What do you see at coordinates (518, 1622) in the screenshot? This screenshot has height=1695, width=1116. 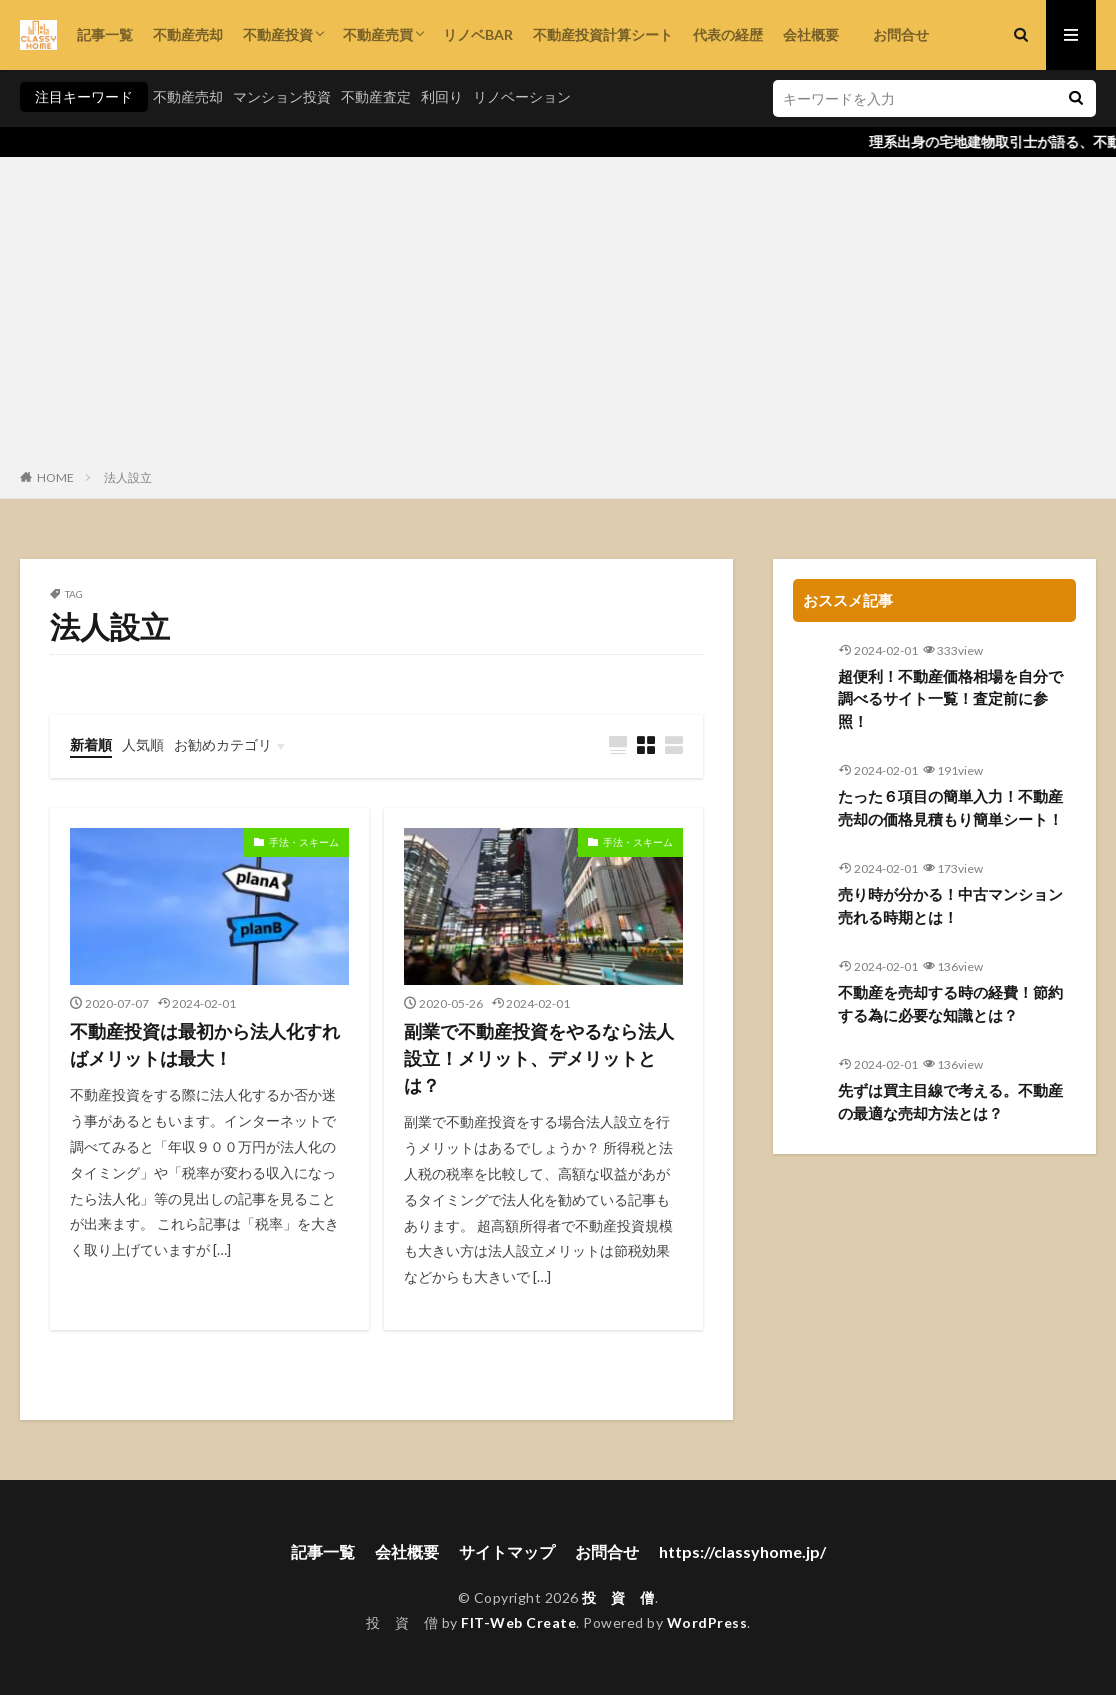 I see `FIT-Web Create` at bounding box center [518, 1622].